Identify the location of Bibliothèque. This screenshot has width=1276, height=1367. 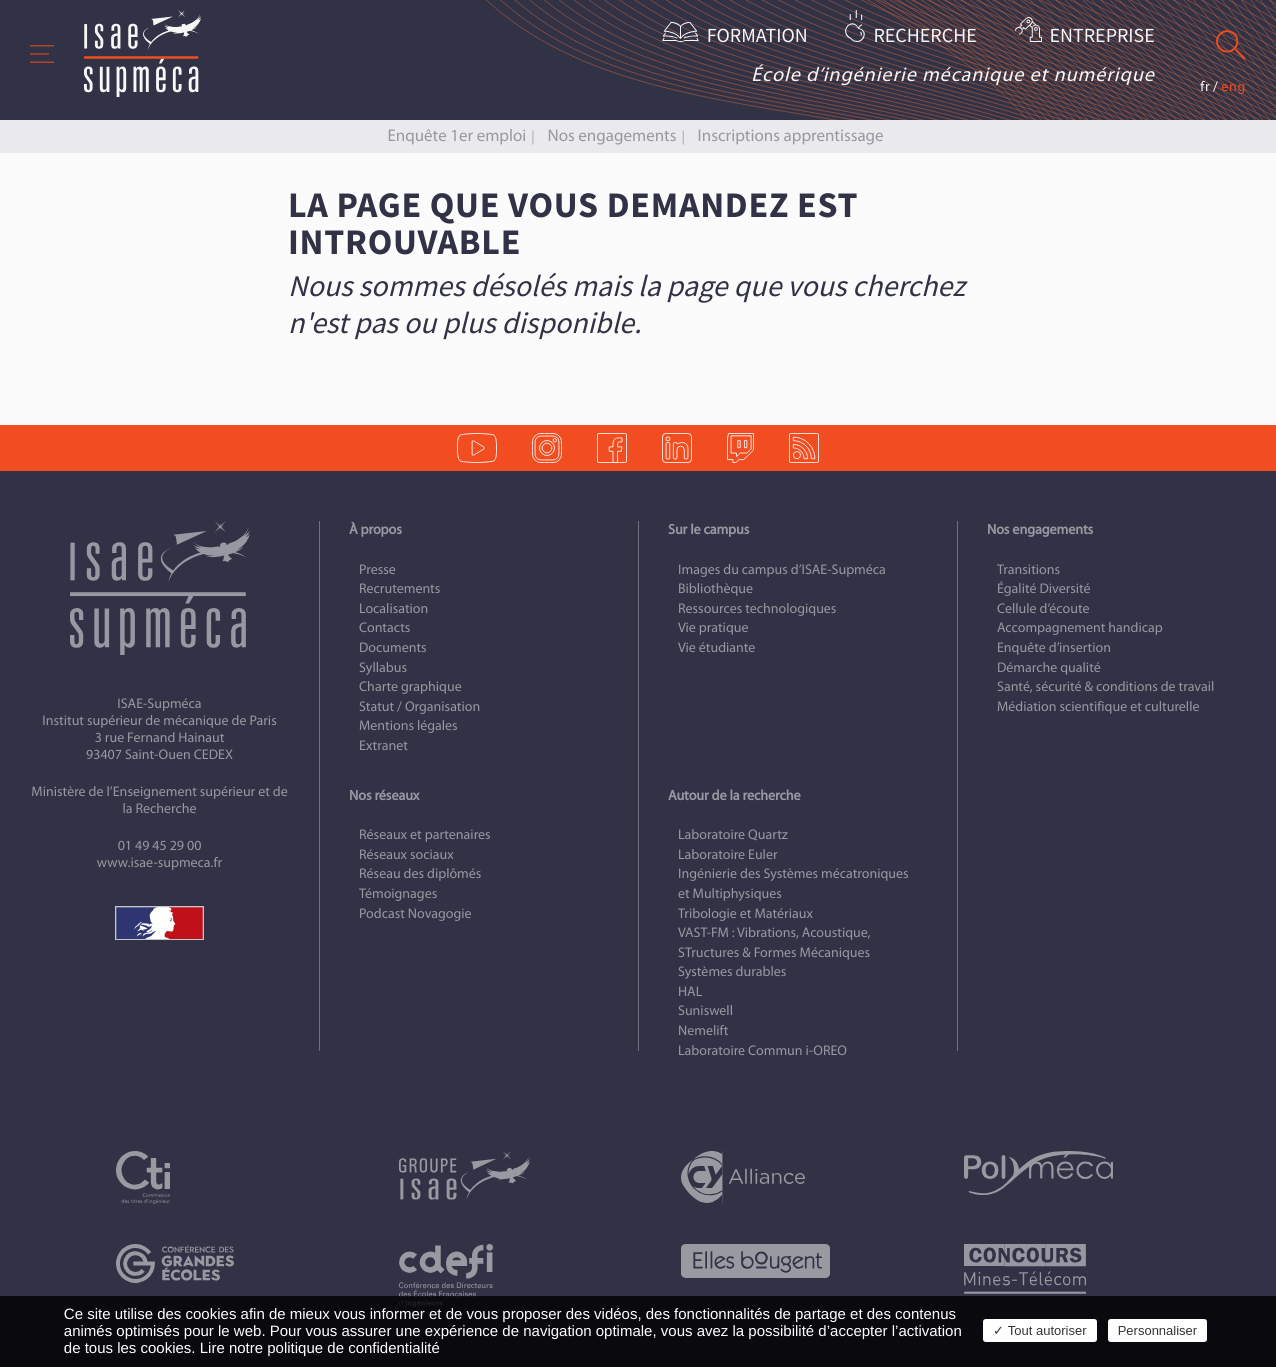
(715, 588).